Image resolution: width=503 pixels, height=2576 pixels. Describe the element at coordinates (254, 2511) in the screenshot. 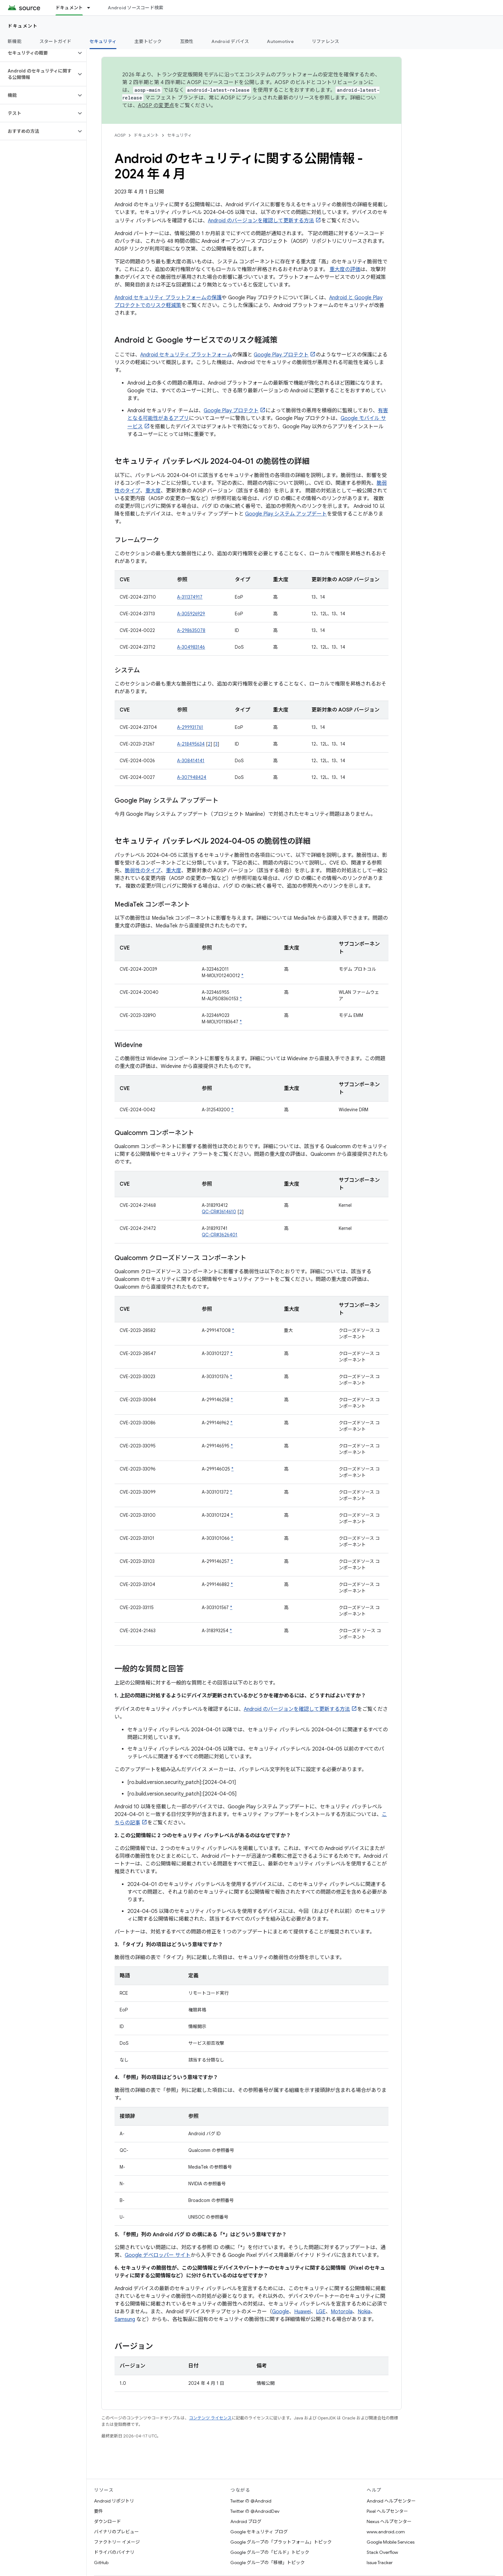

I see `Twitter の @AndroidDev` at that location.